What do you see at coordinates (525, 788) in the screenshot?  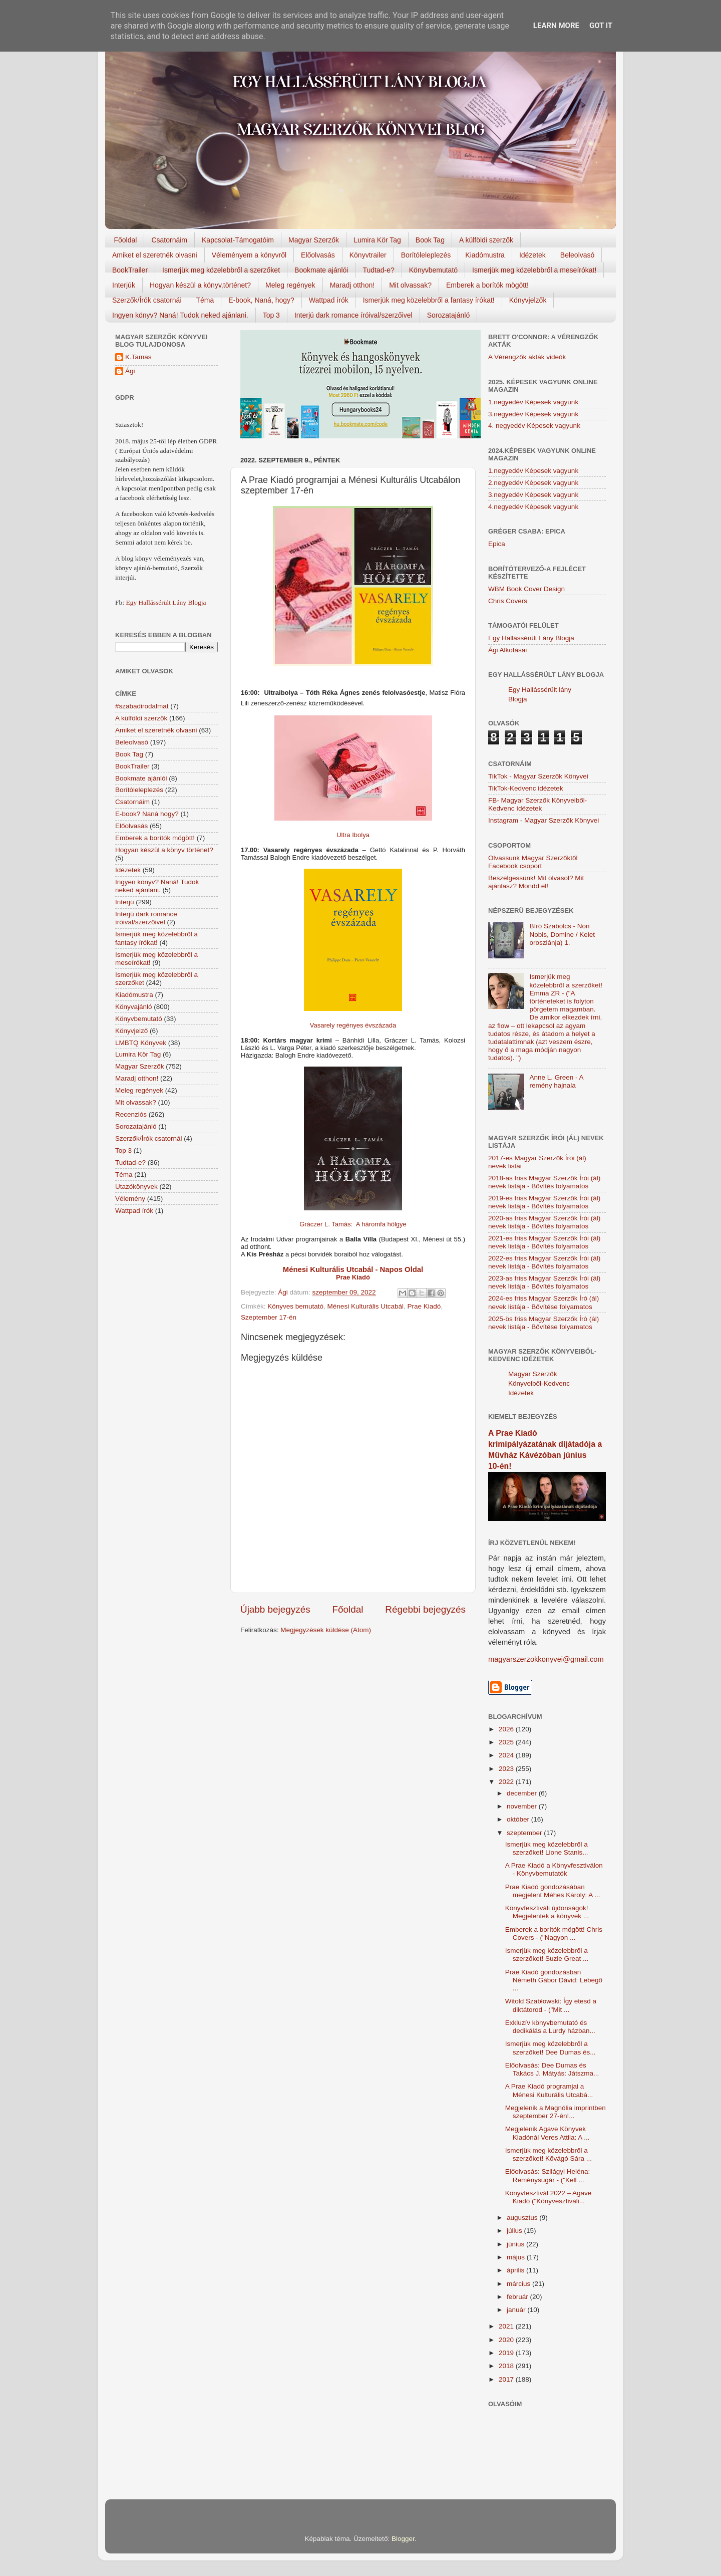 I see `TikTok-Kedvenc idézetek` at bounding box center [525, 788].